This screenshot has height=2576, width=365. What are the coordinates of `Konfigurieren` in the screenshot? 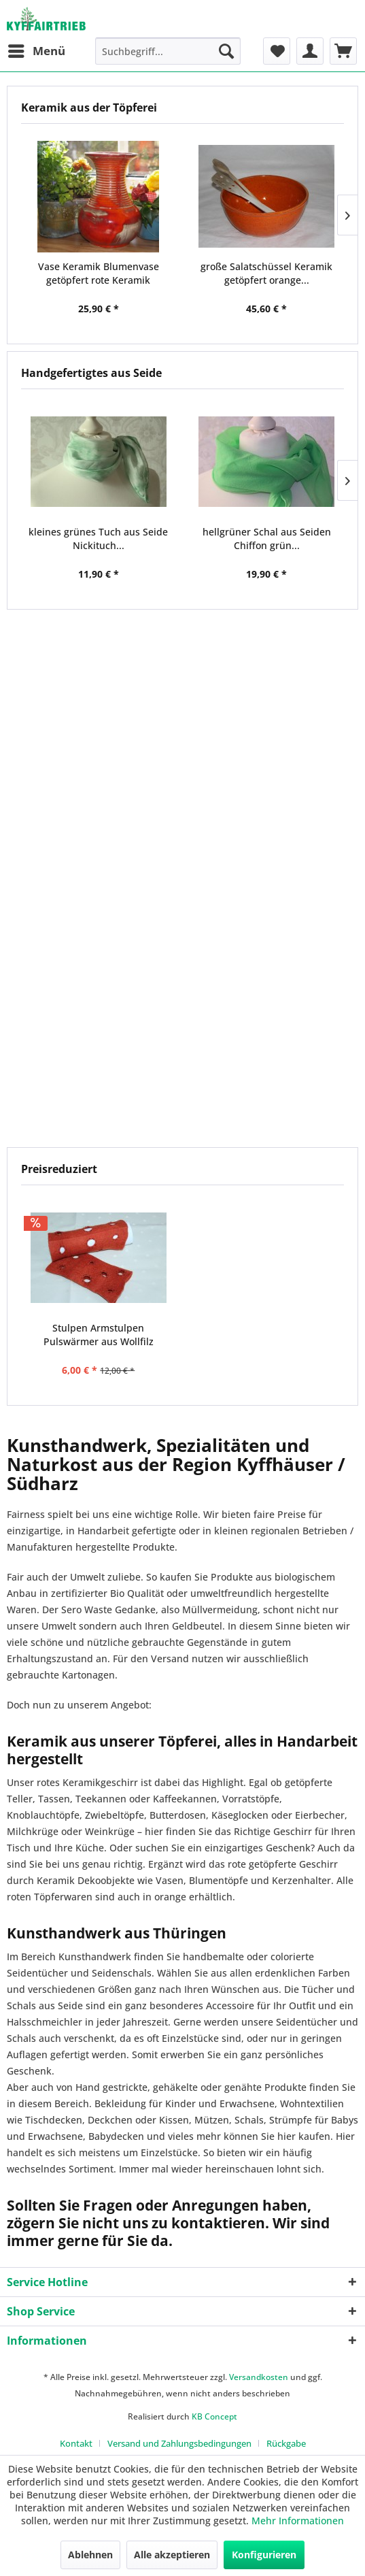 It's located at (264, 2554).